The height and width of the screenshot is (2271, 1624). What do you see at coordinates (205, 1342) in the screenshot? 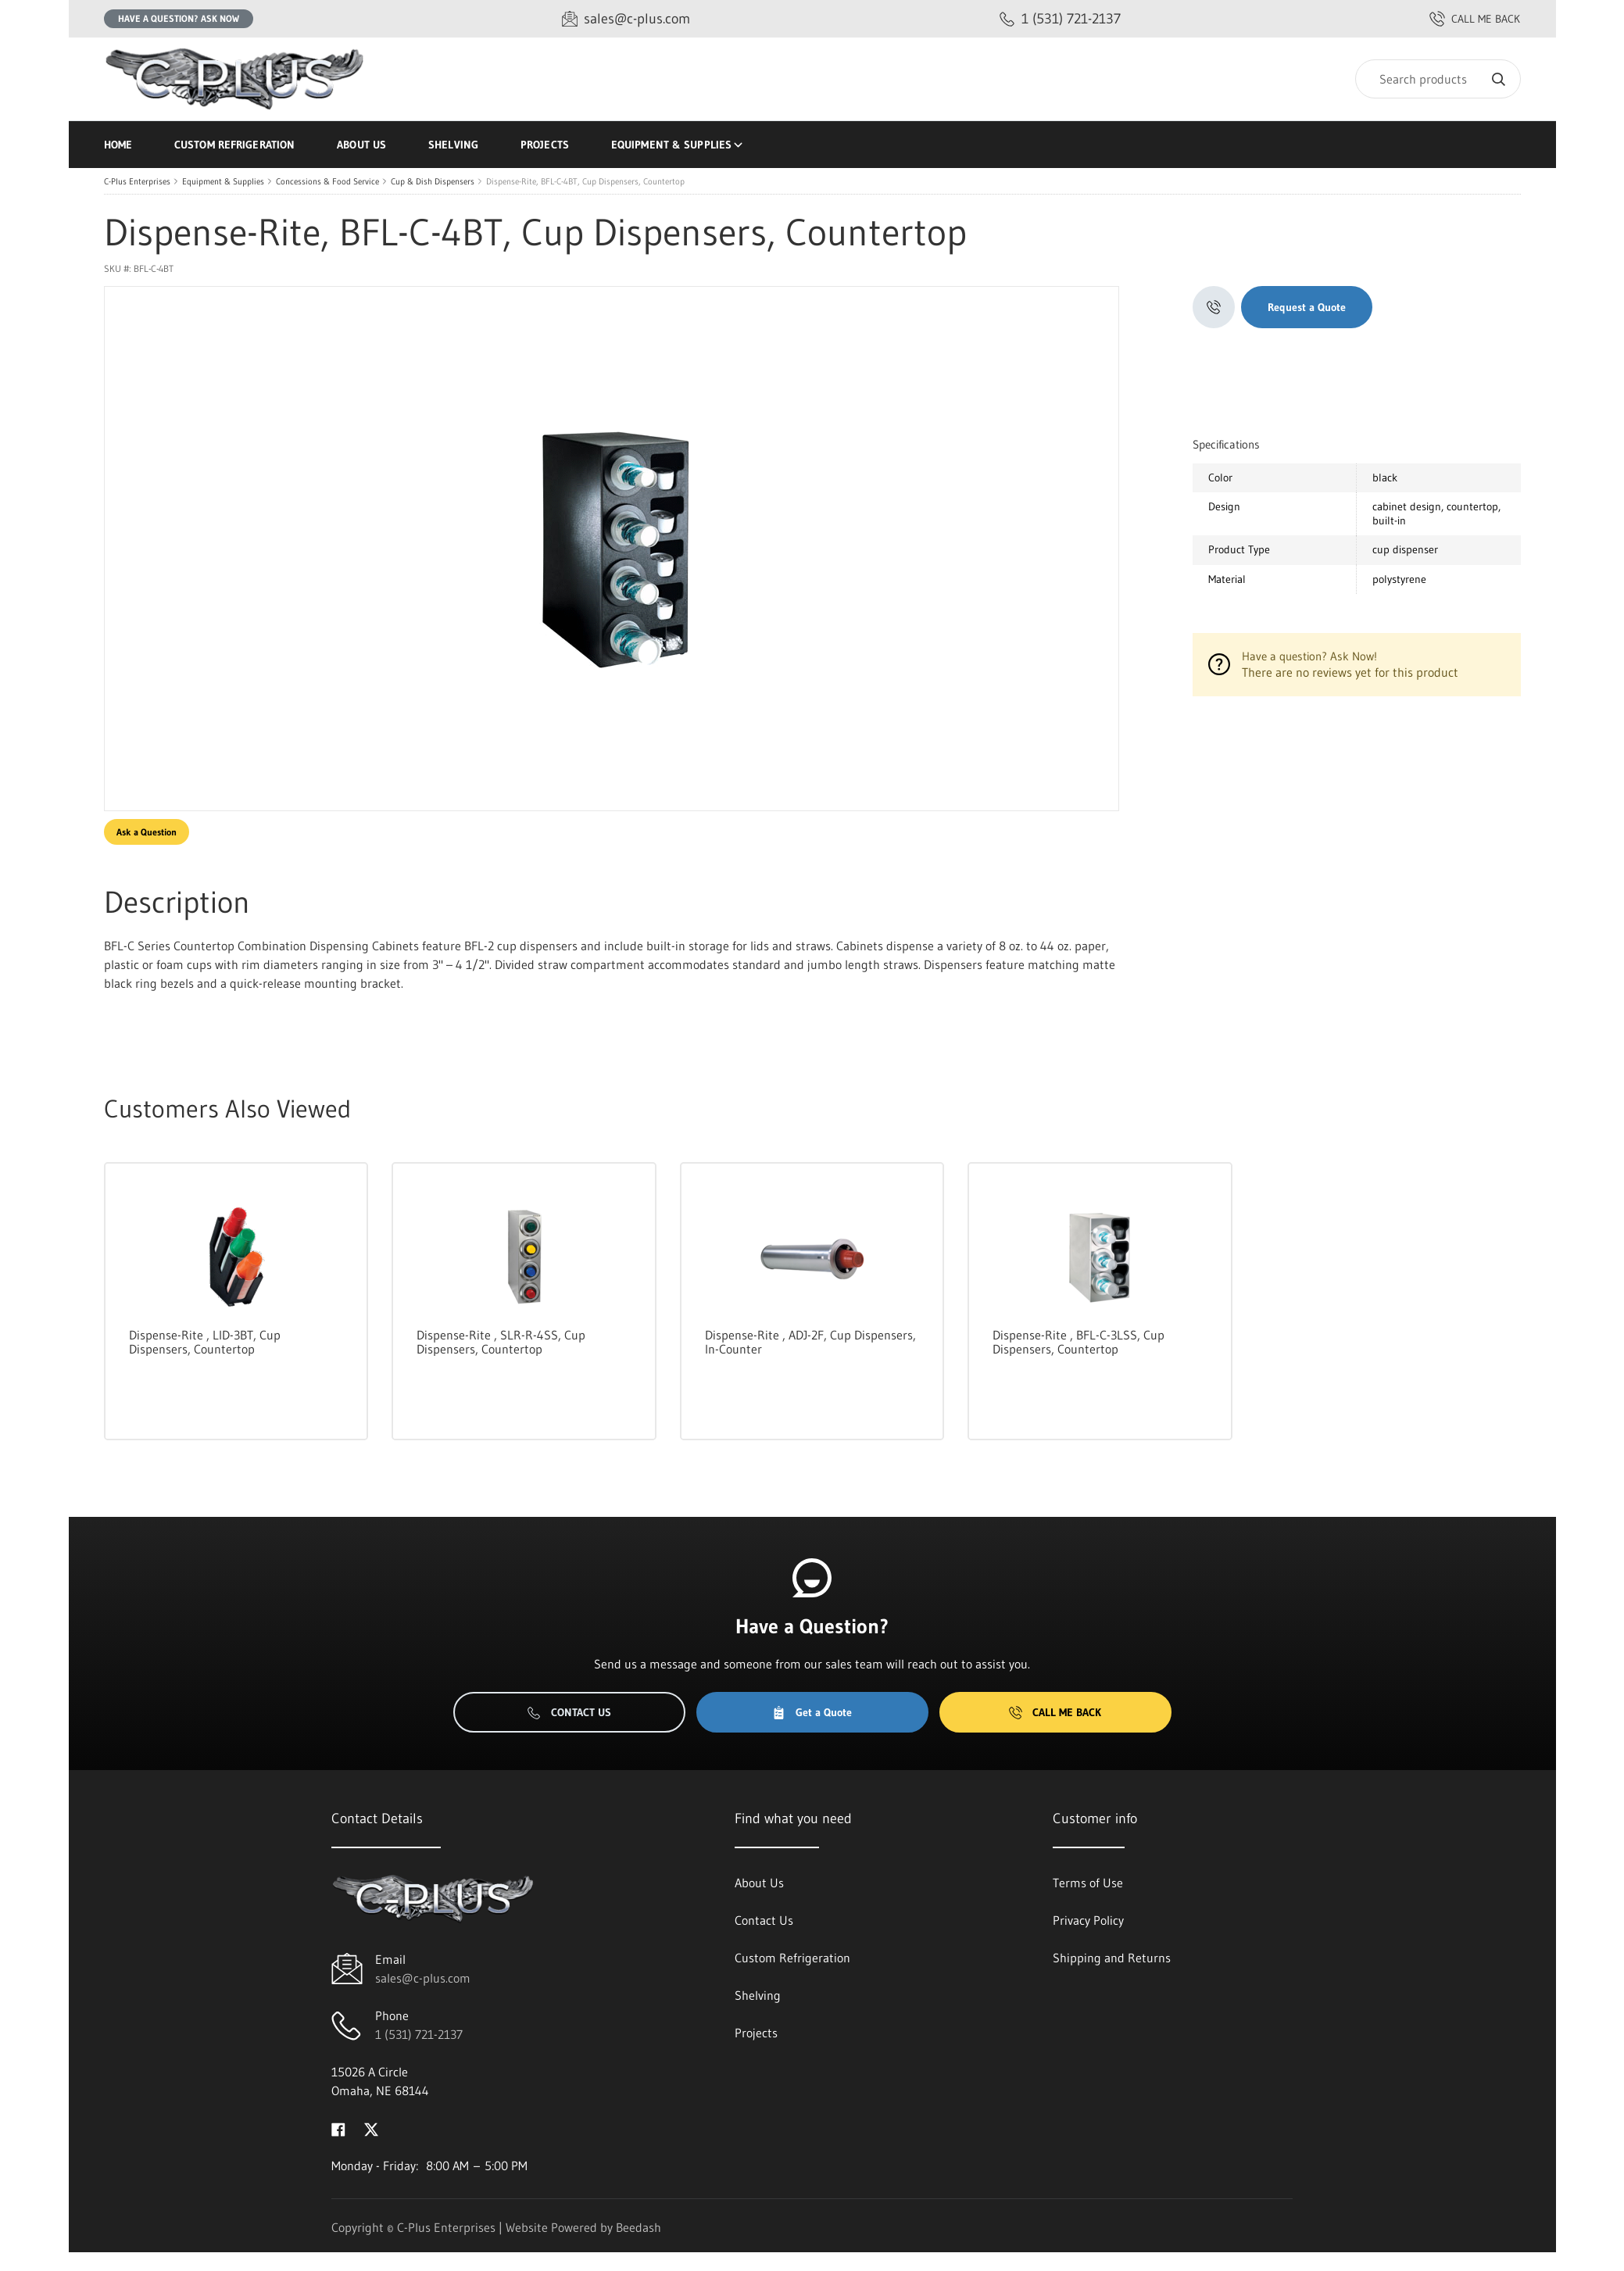
I see `Dispense-Rite , LID-3BT, Cup Dispensers, Countertop` at bounding box center [205, 1342].